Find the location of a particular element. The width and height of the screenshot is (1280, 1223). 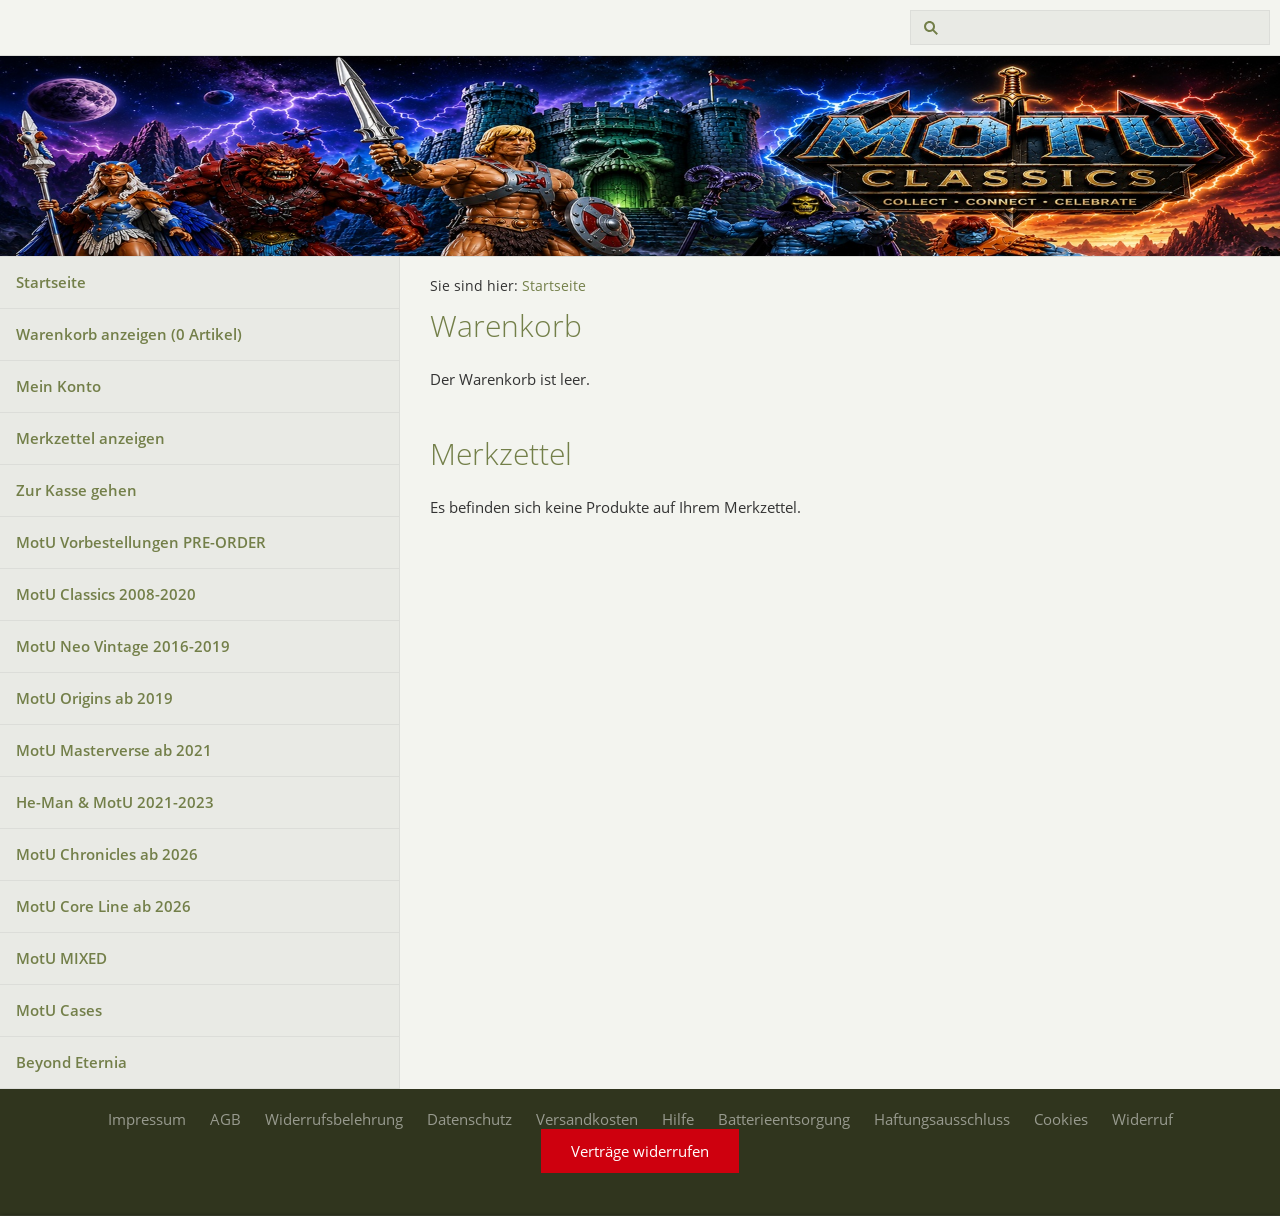

MotU Neo Vintage 2016-2019 is located at coordinates (123, 646).